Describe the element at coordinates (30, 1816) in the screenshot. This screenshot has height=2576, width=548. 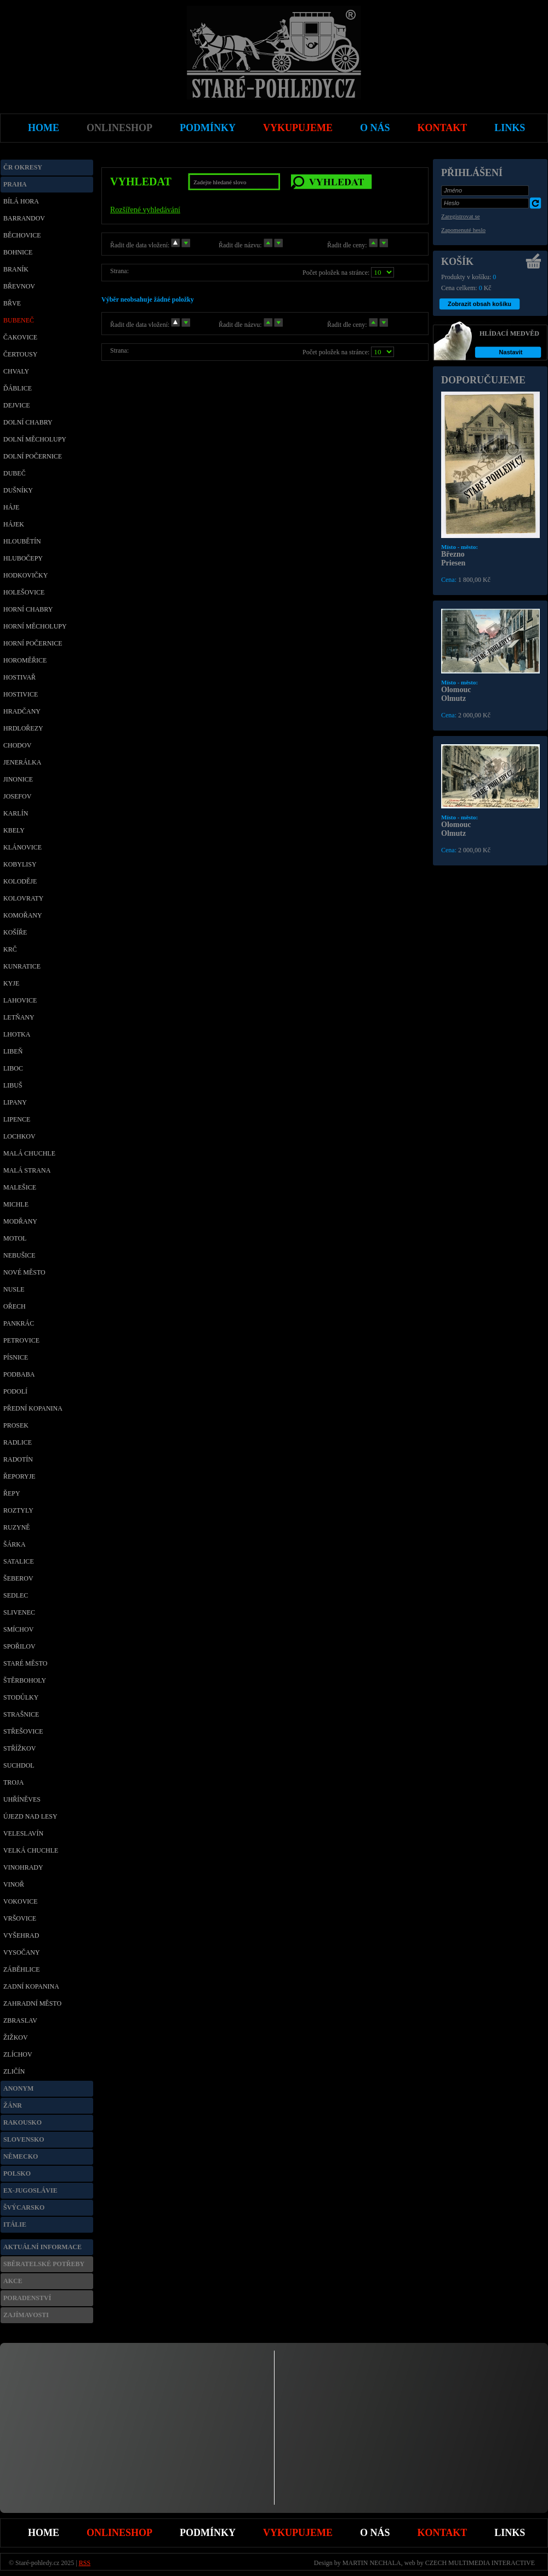
I see `Újezd nad Lesy` at that location.